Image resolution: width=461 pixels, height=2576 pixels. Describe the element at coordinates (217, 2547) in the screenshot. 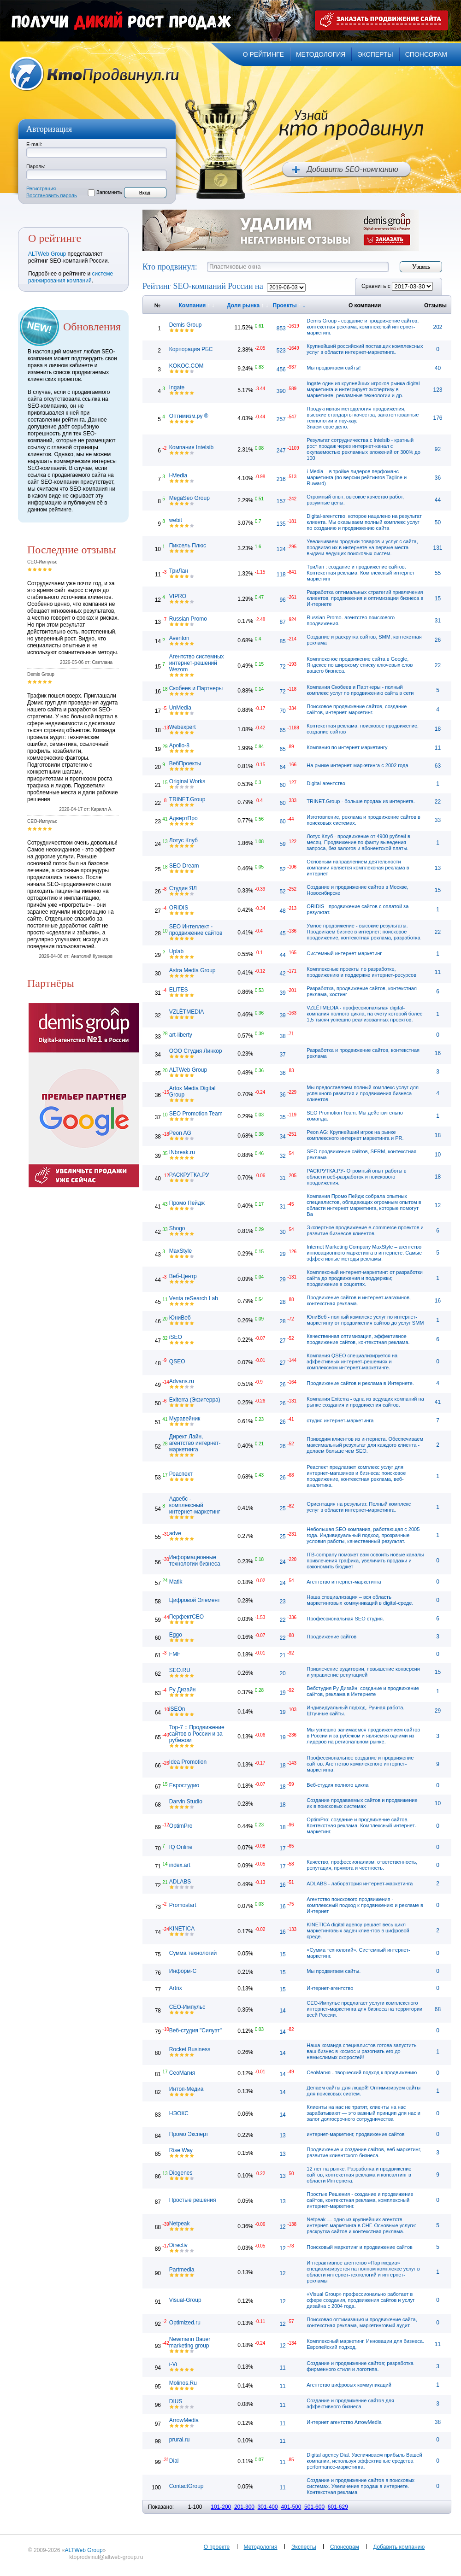

I see `О проекте` at that location.